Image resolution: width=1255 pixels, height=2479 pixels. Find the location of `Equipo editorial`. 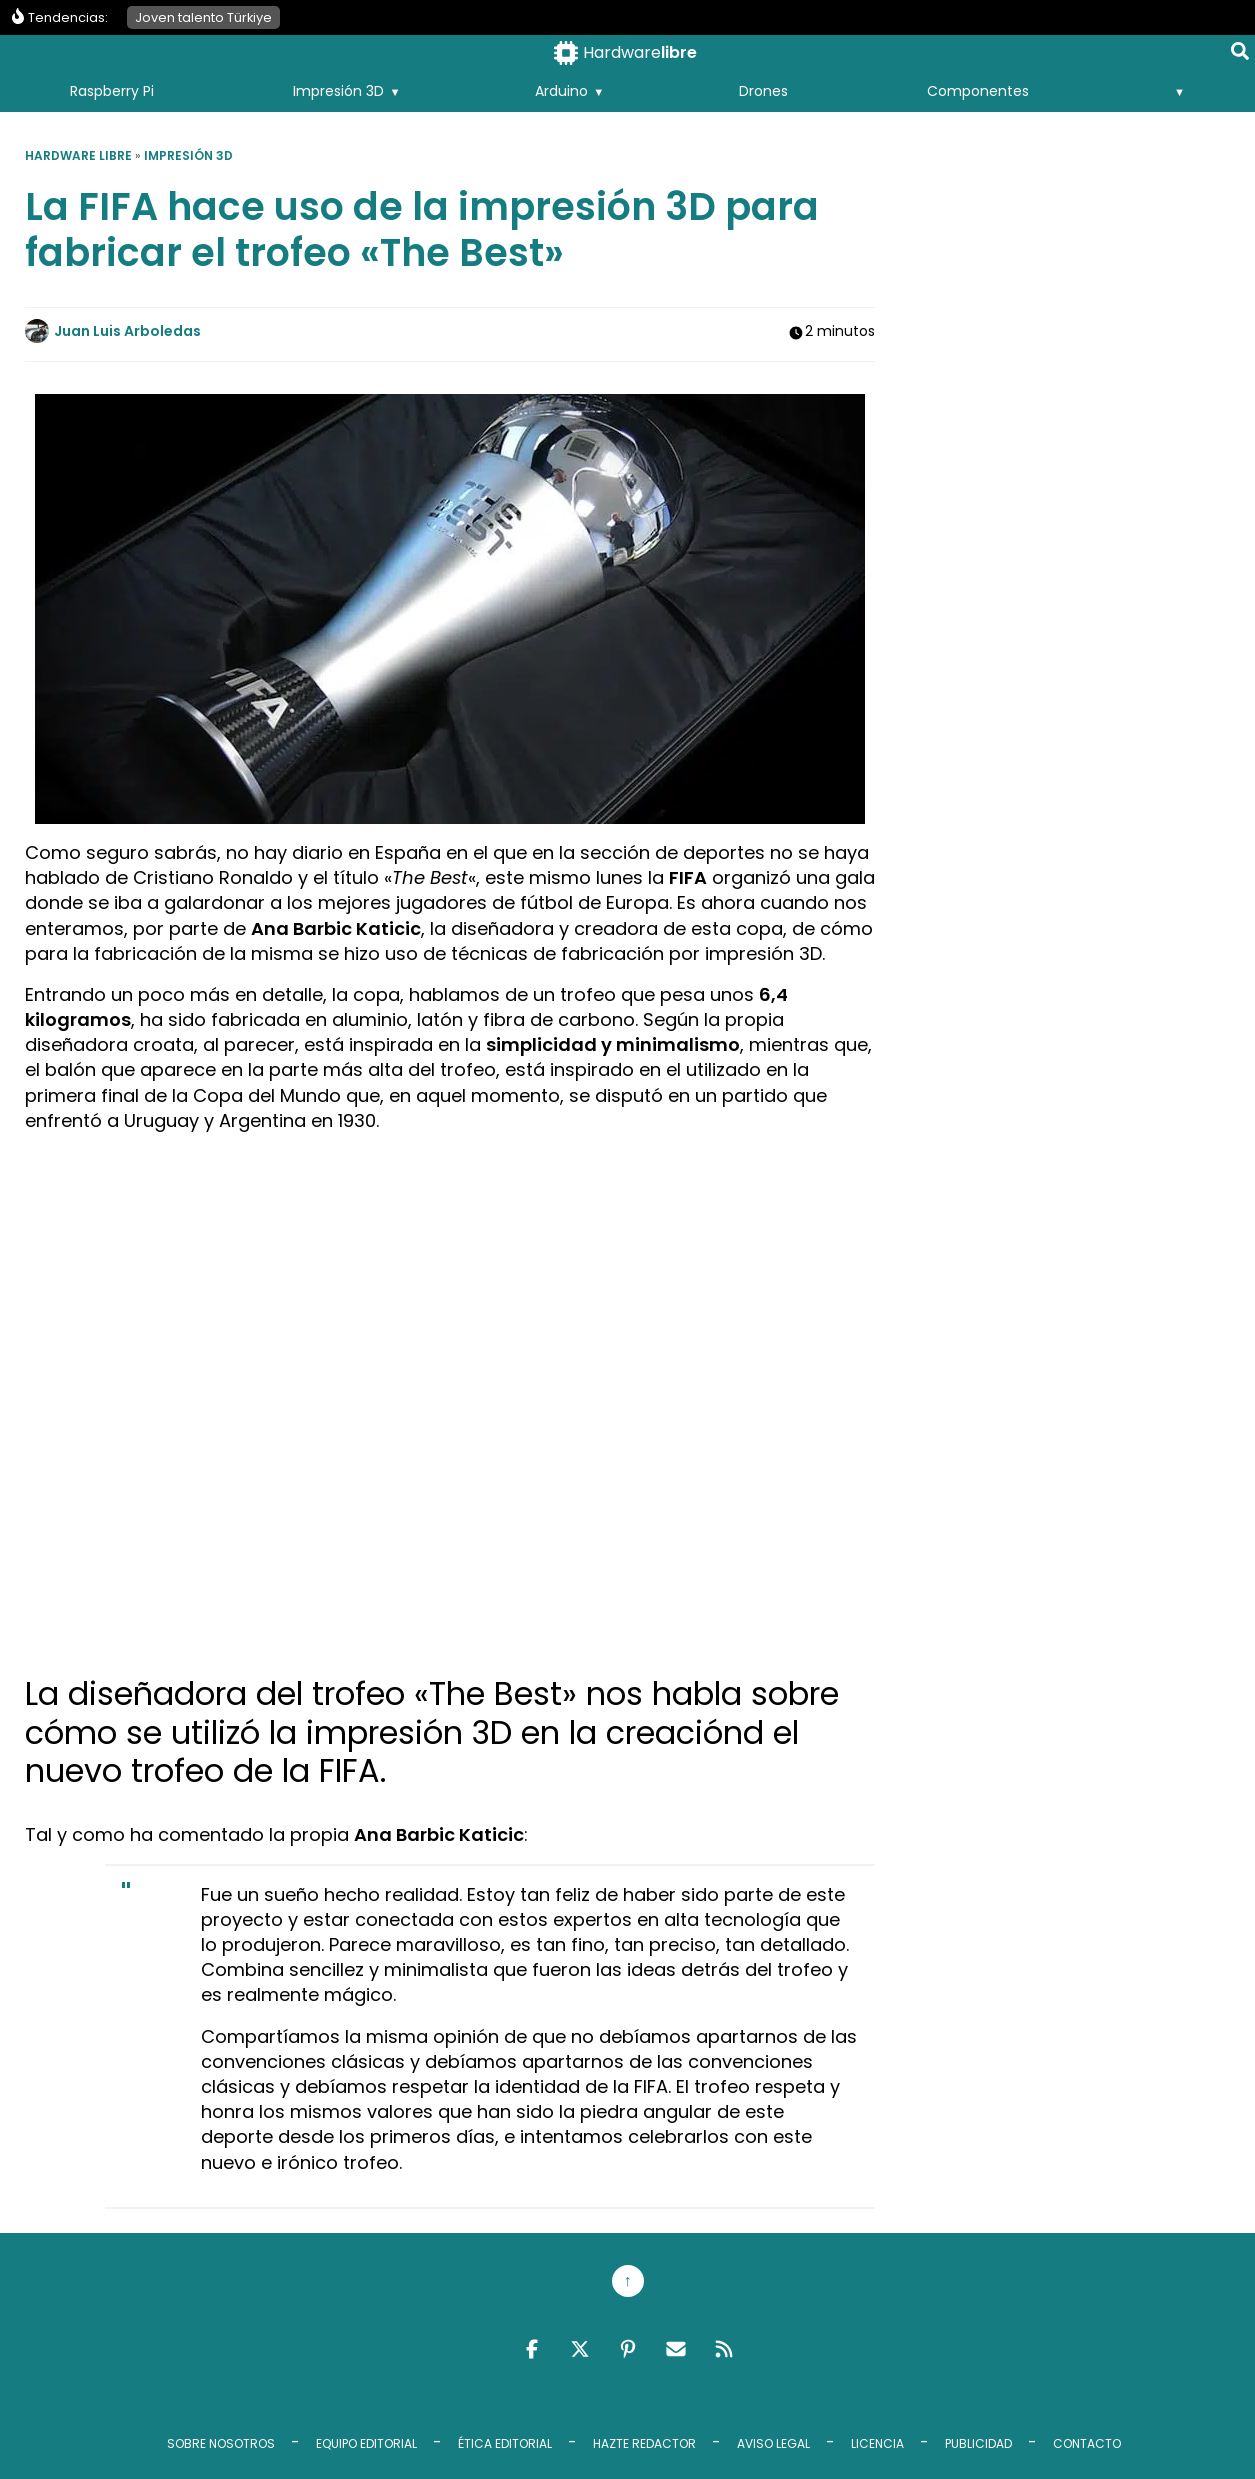

Equipo editorial is located at coordinates (366, 2443).